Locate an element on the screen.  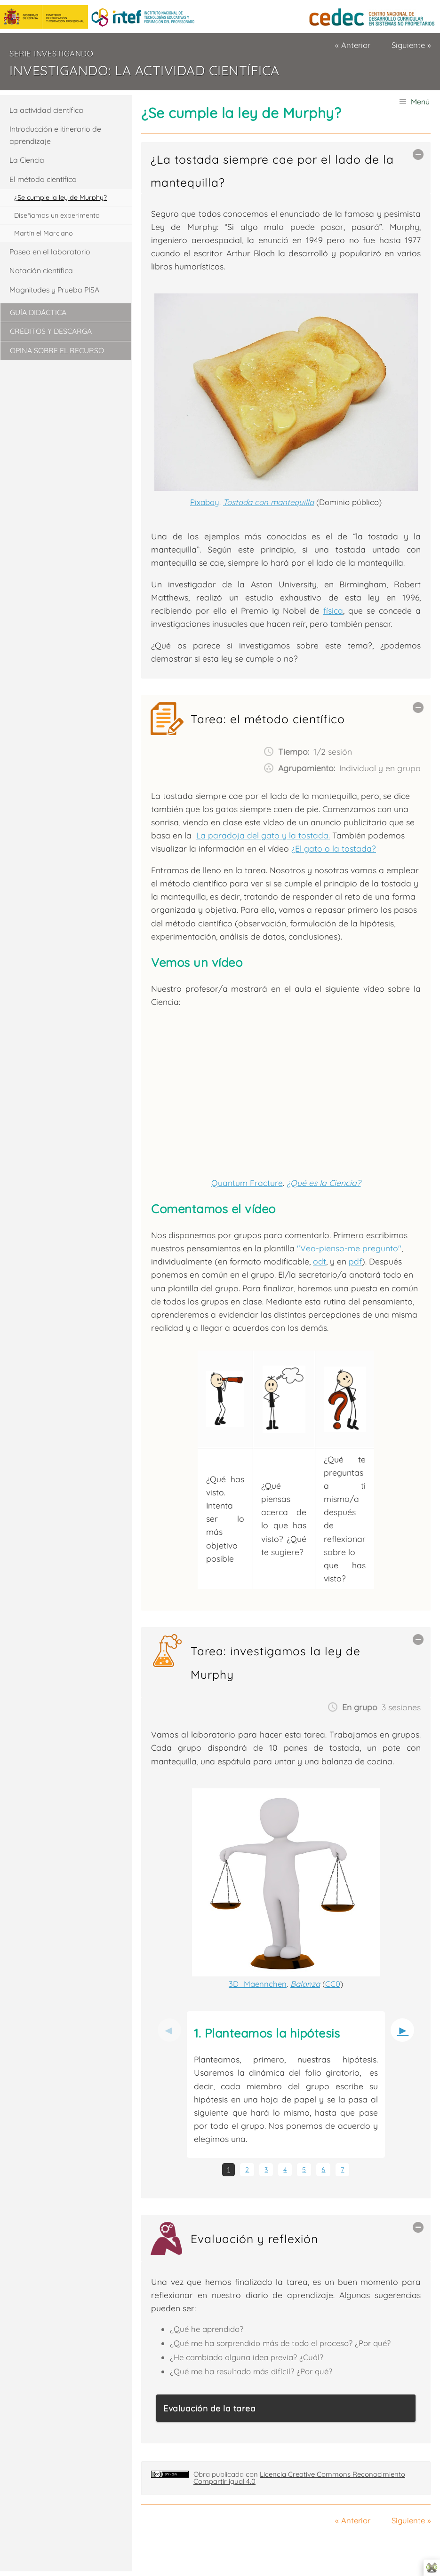
física is located at coordinates (333, 610).